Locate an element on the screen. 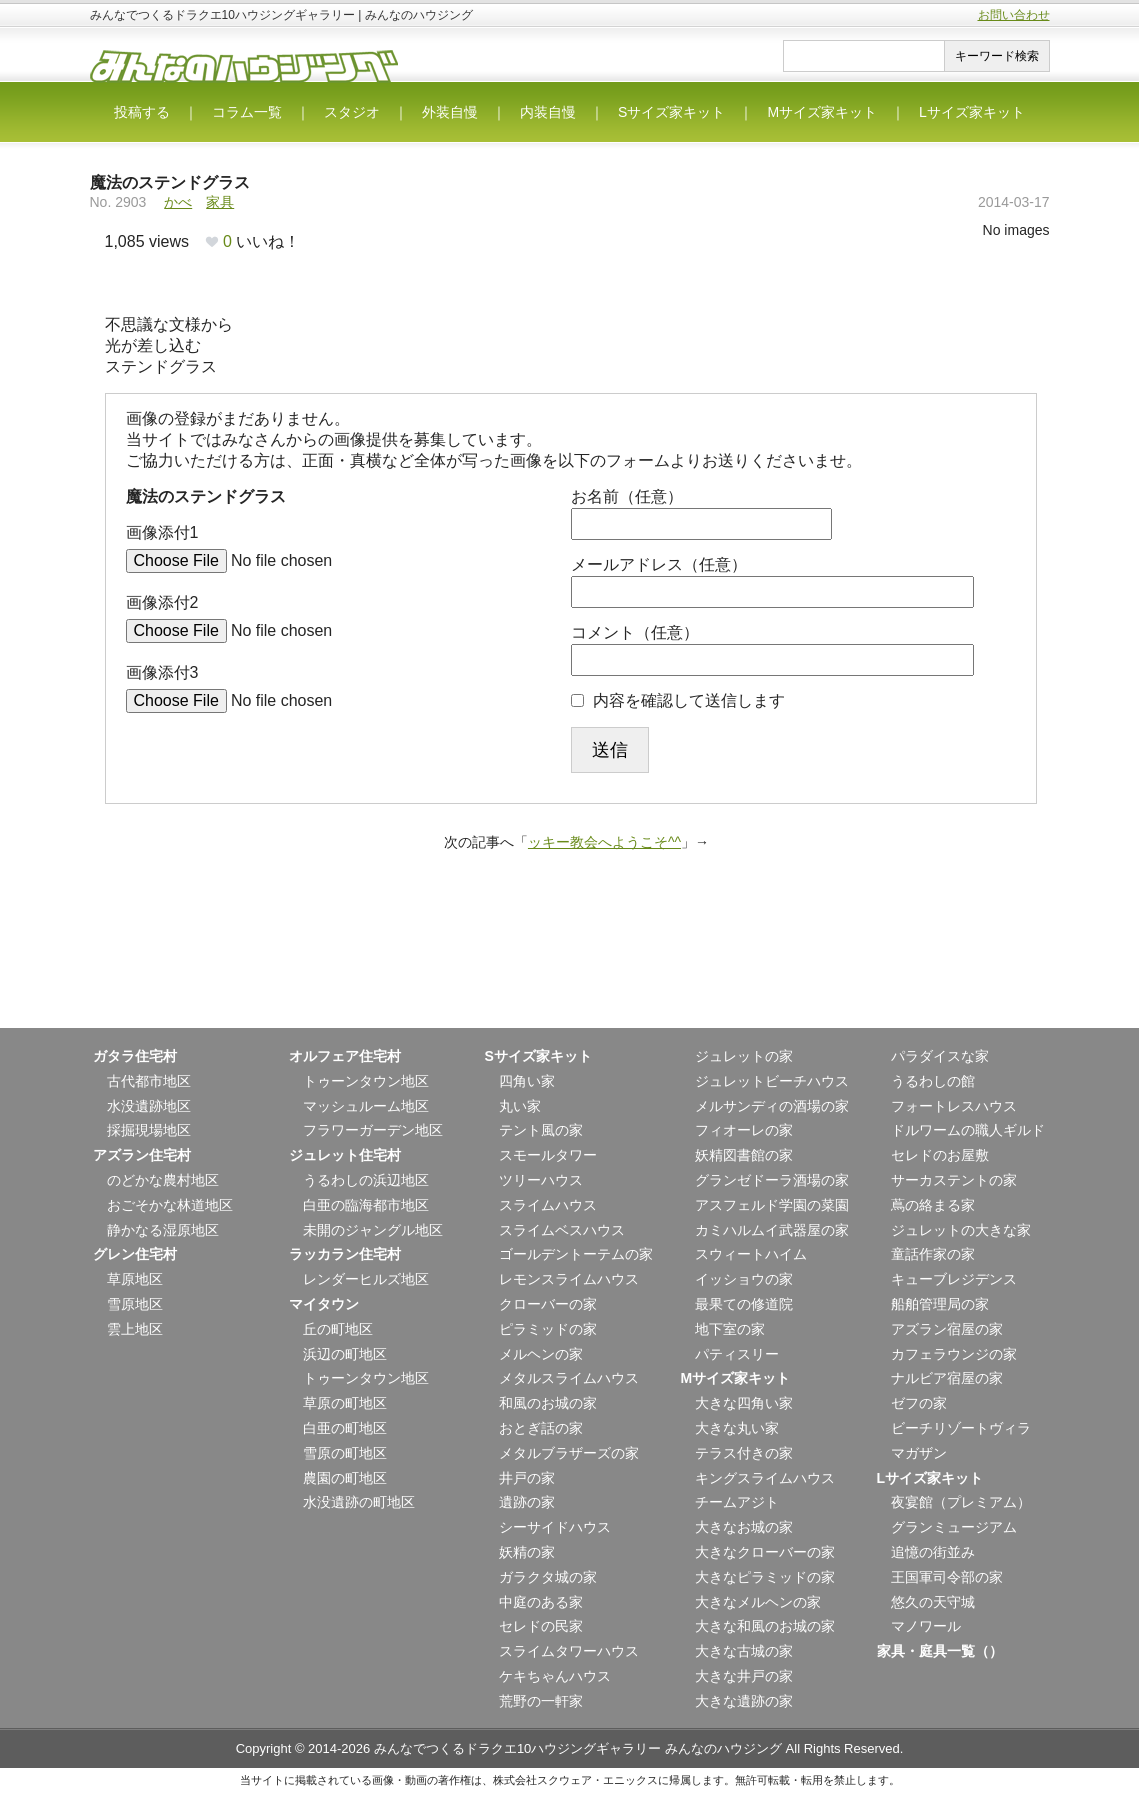 The height and width of the screenshot is (1798, 1139). レンダーヒルズ地区 is located at coordinates (366, 1279).